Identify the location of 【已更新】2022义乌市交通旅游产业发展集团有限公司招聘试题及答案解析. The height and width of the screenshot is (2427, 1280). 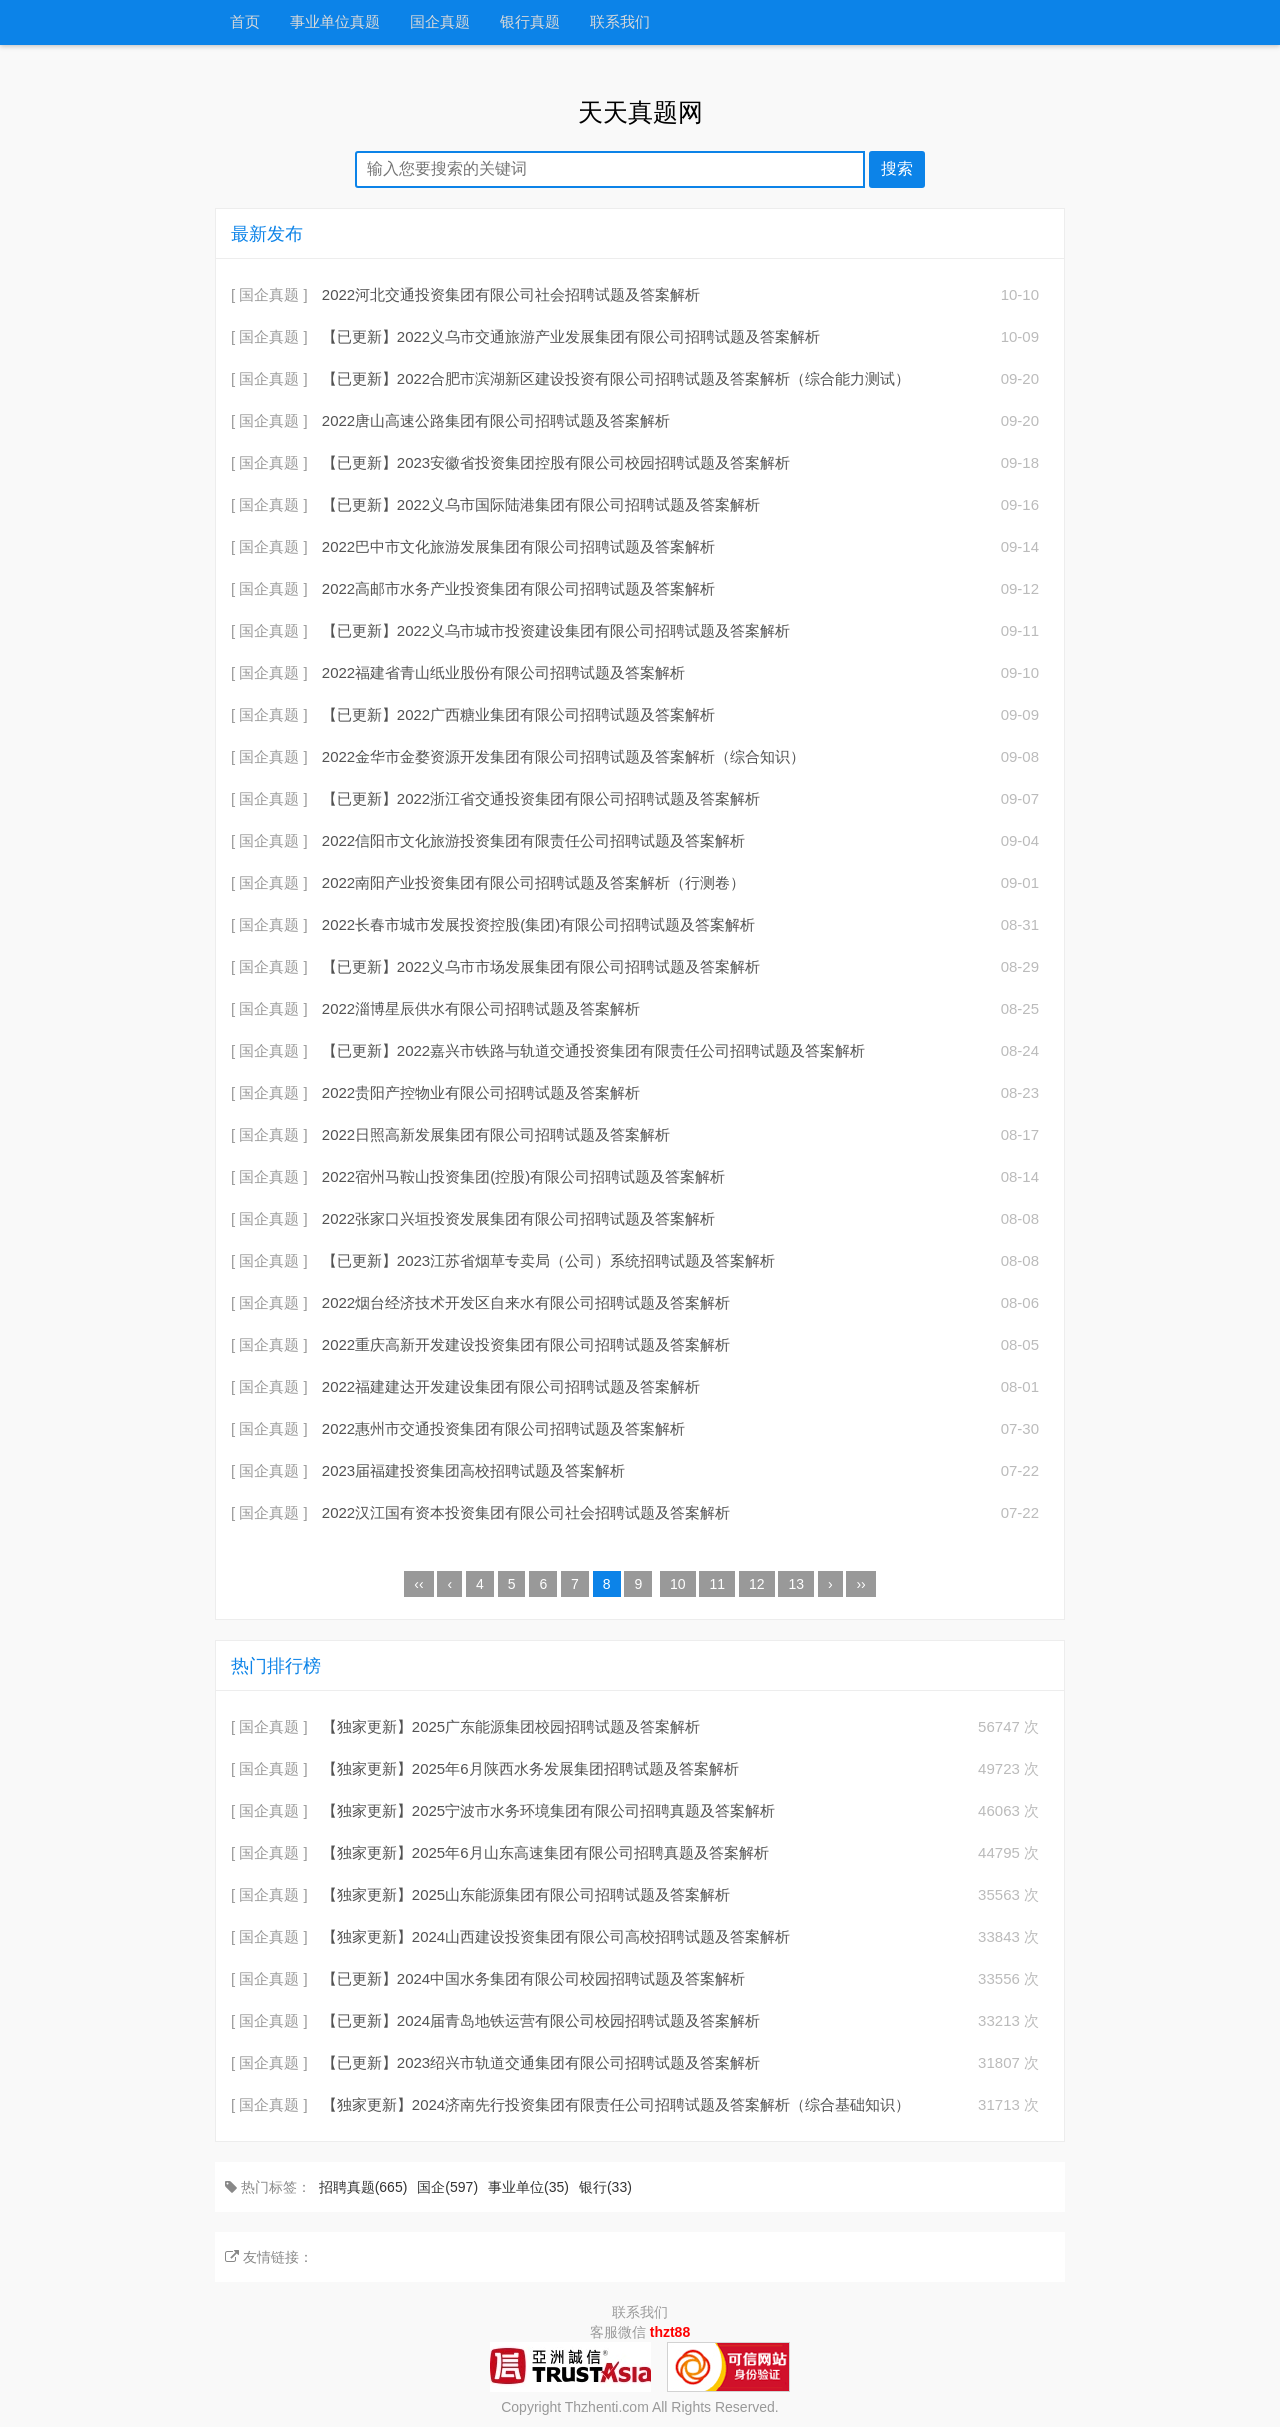
(571, 336).